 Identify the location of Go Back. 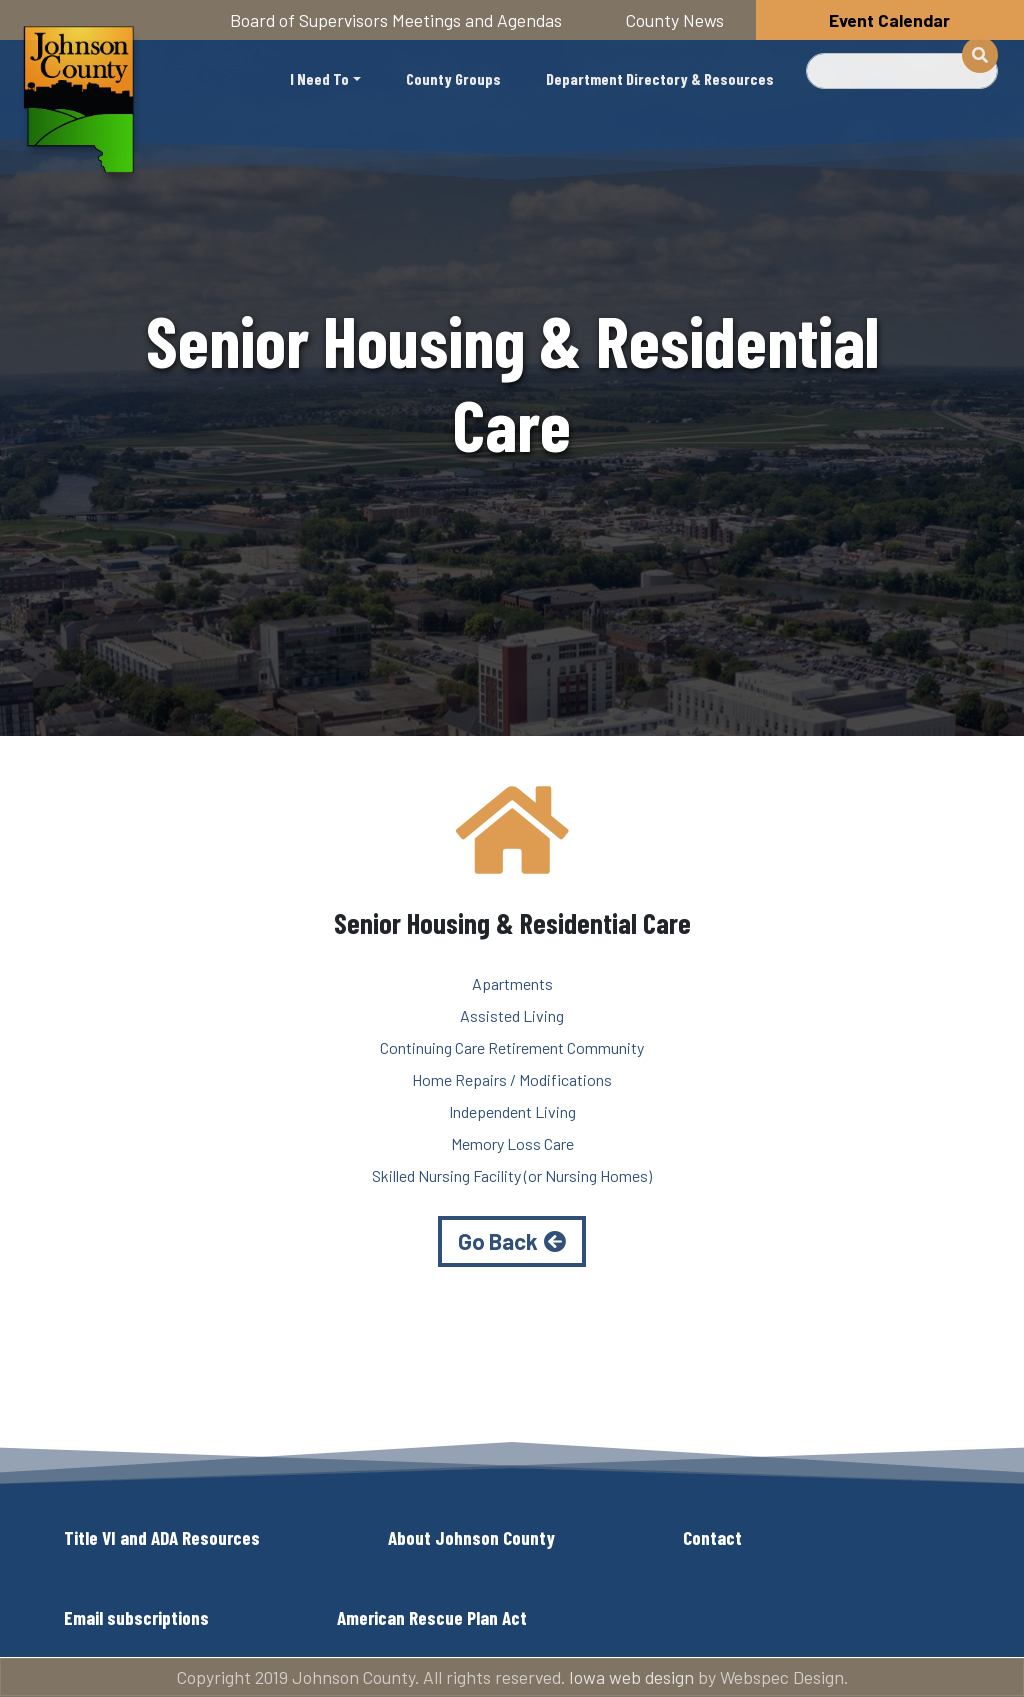
(498, 1241).